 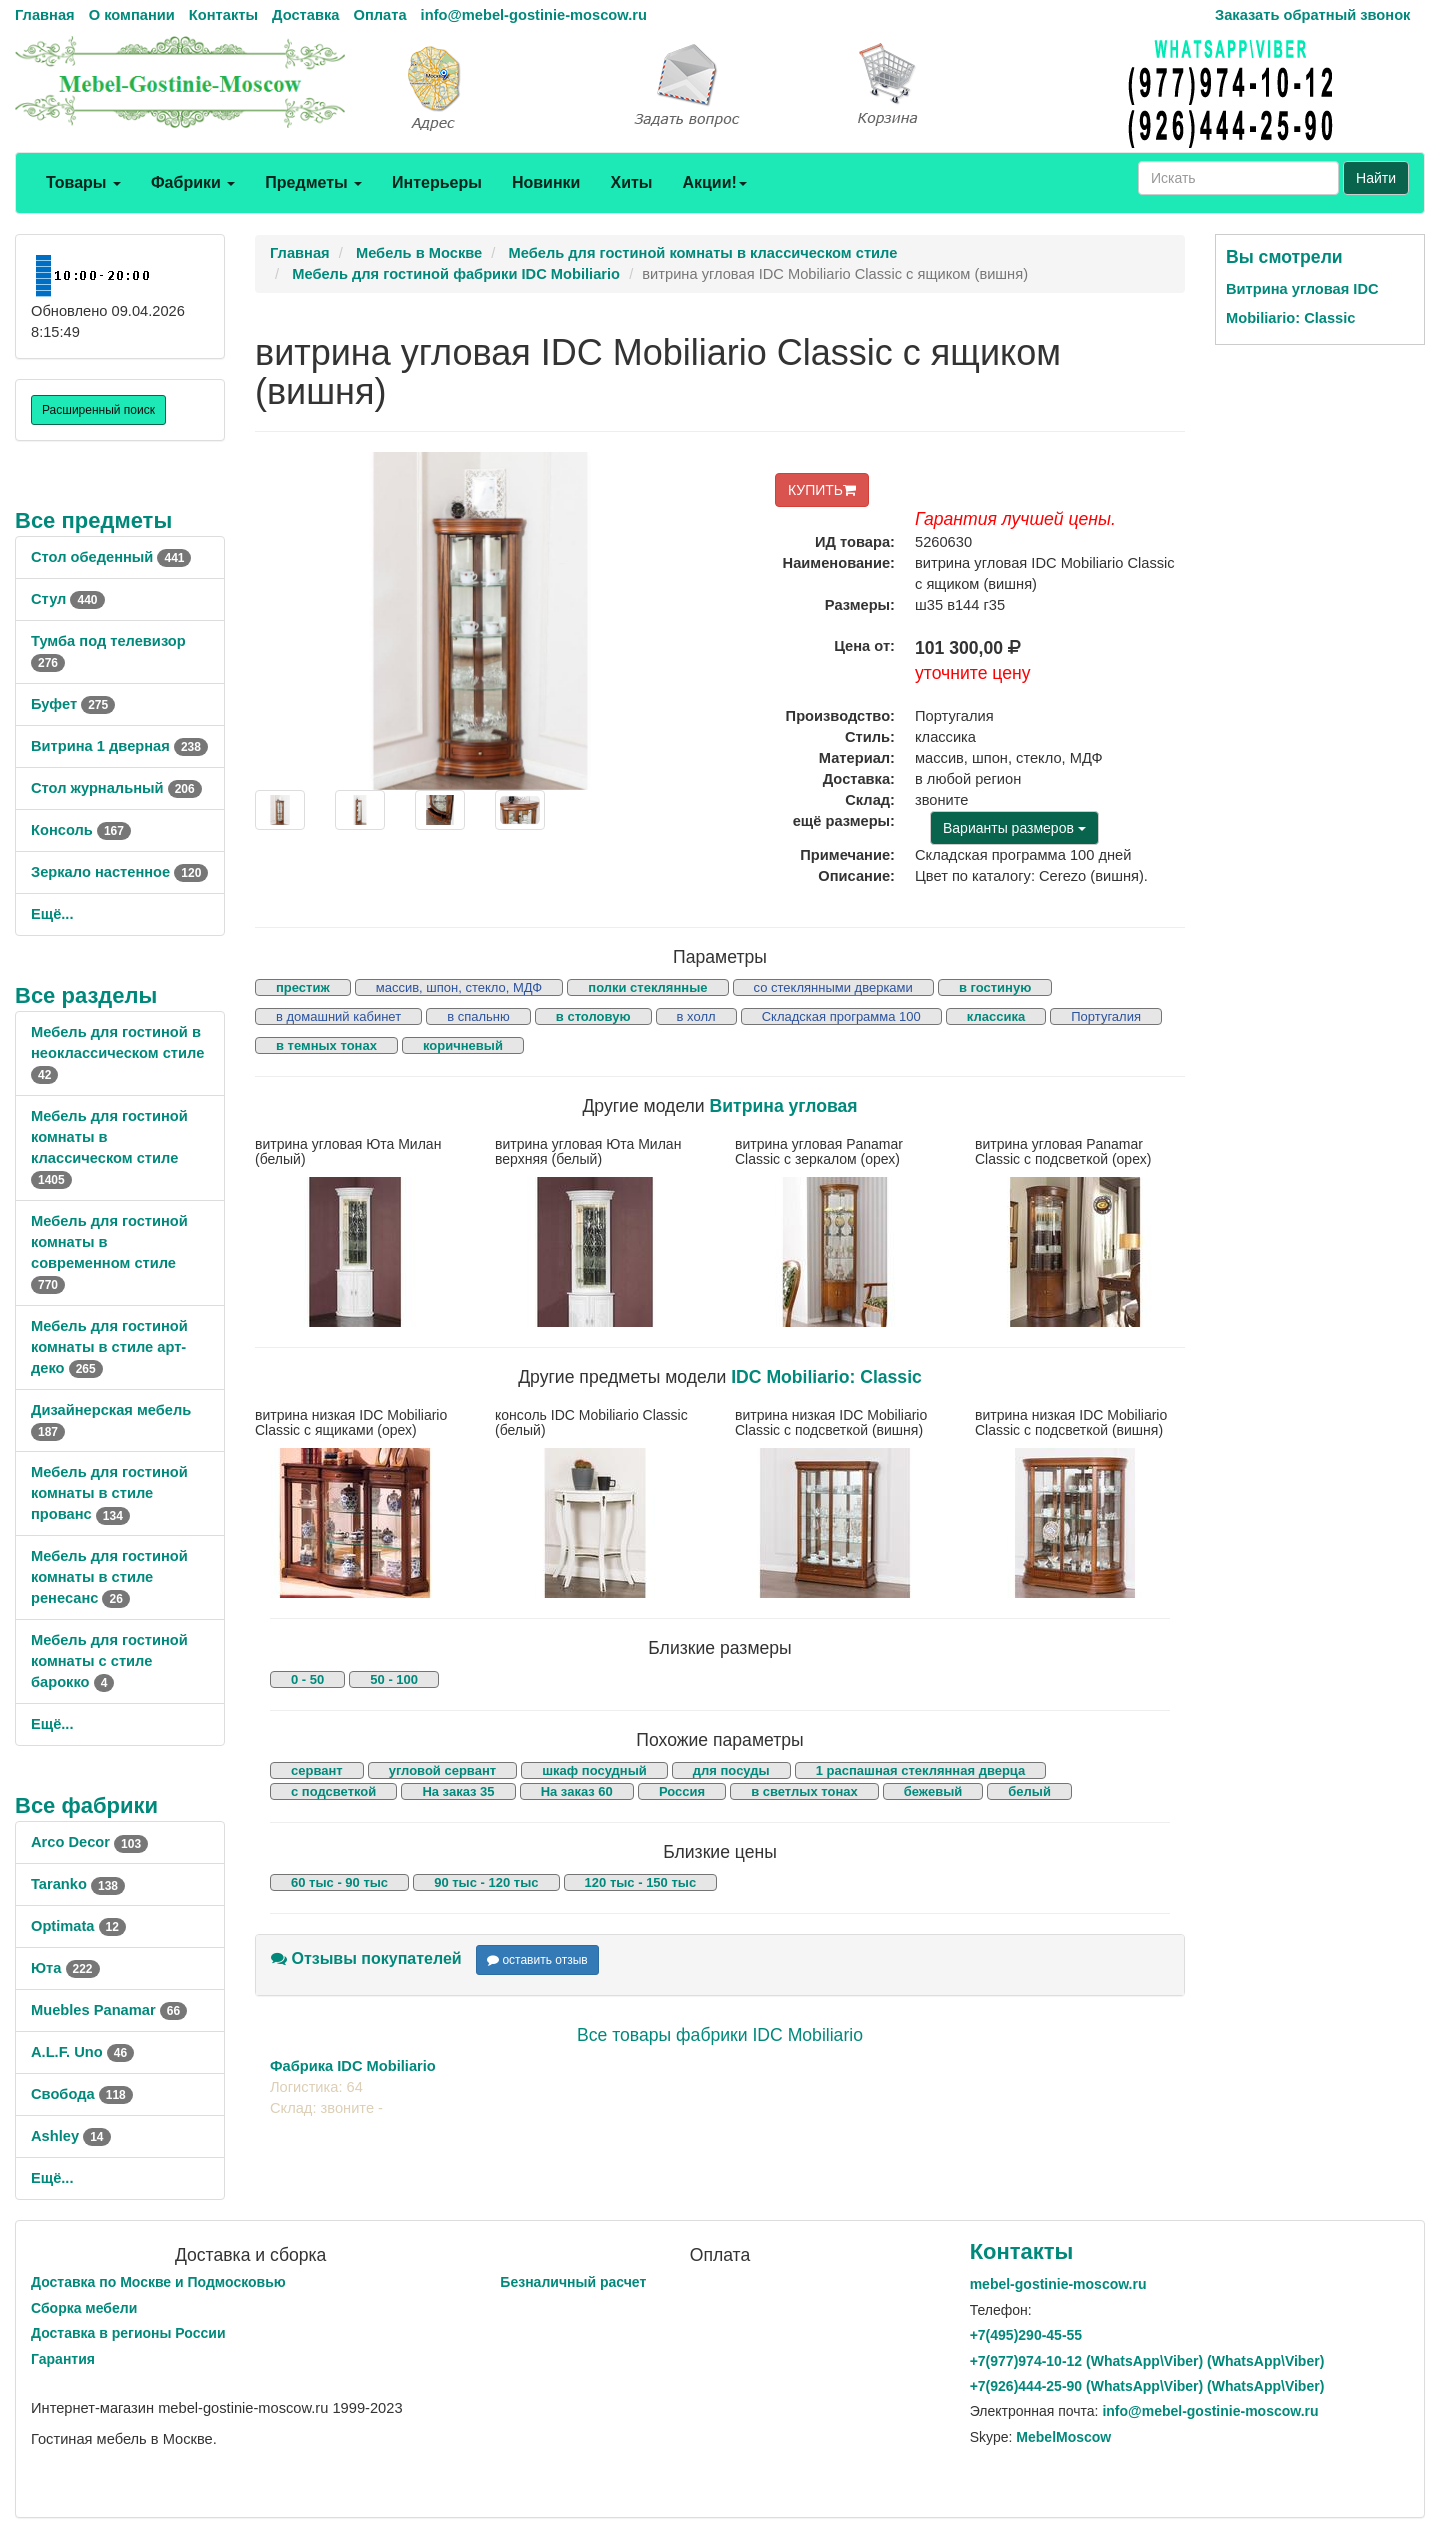 What do you see at coordinates (534, 15) in the screenshot?
I see `info@mebel-gostinie-moscow.ru` at bounding box center [534, 15].